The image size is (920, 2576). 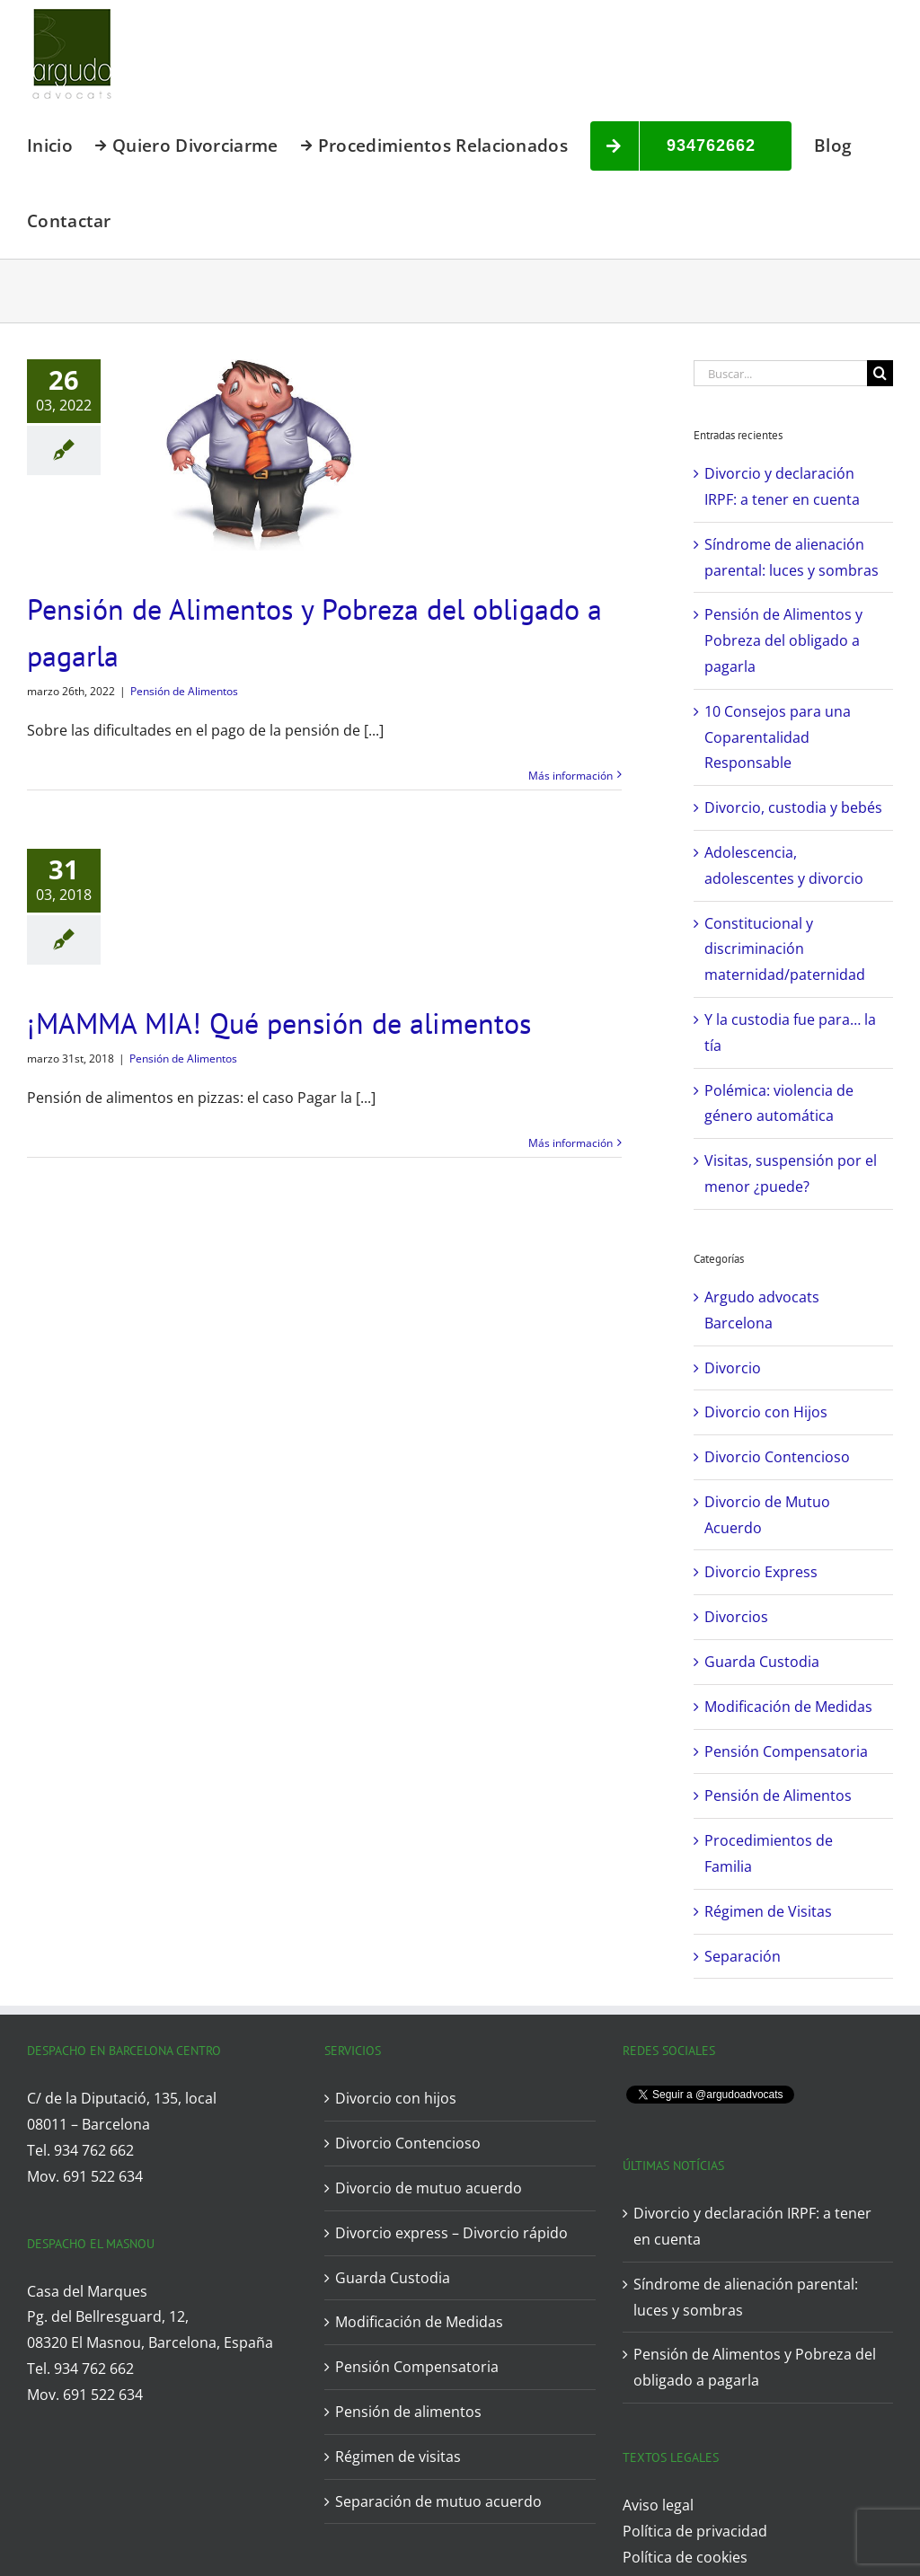 I want to click on [Buscar], so click(x=880, y=373).